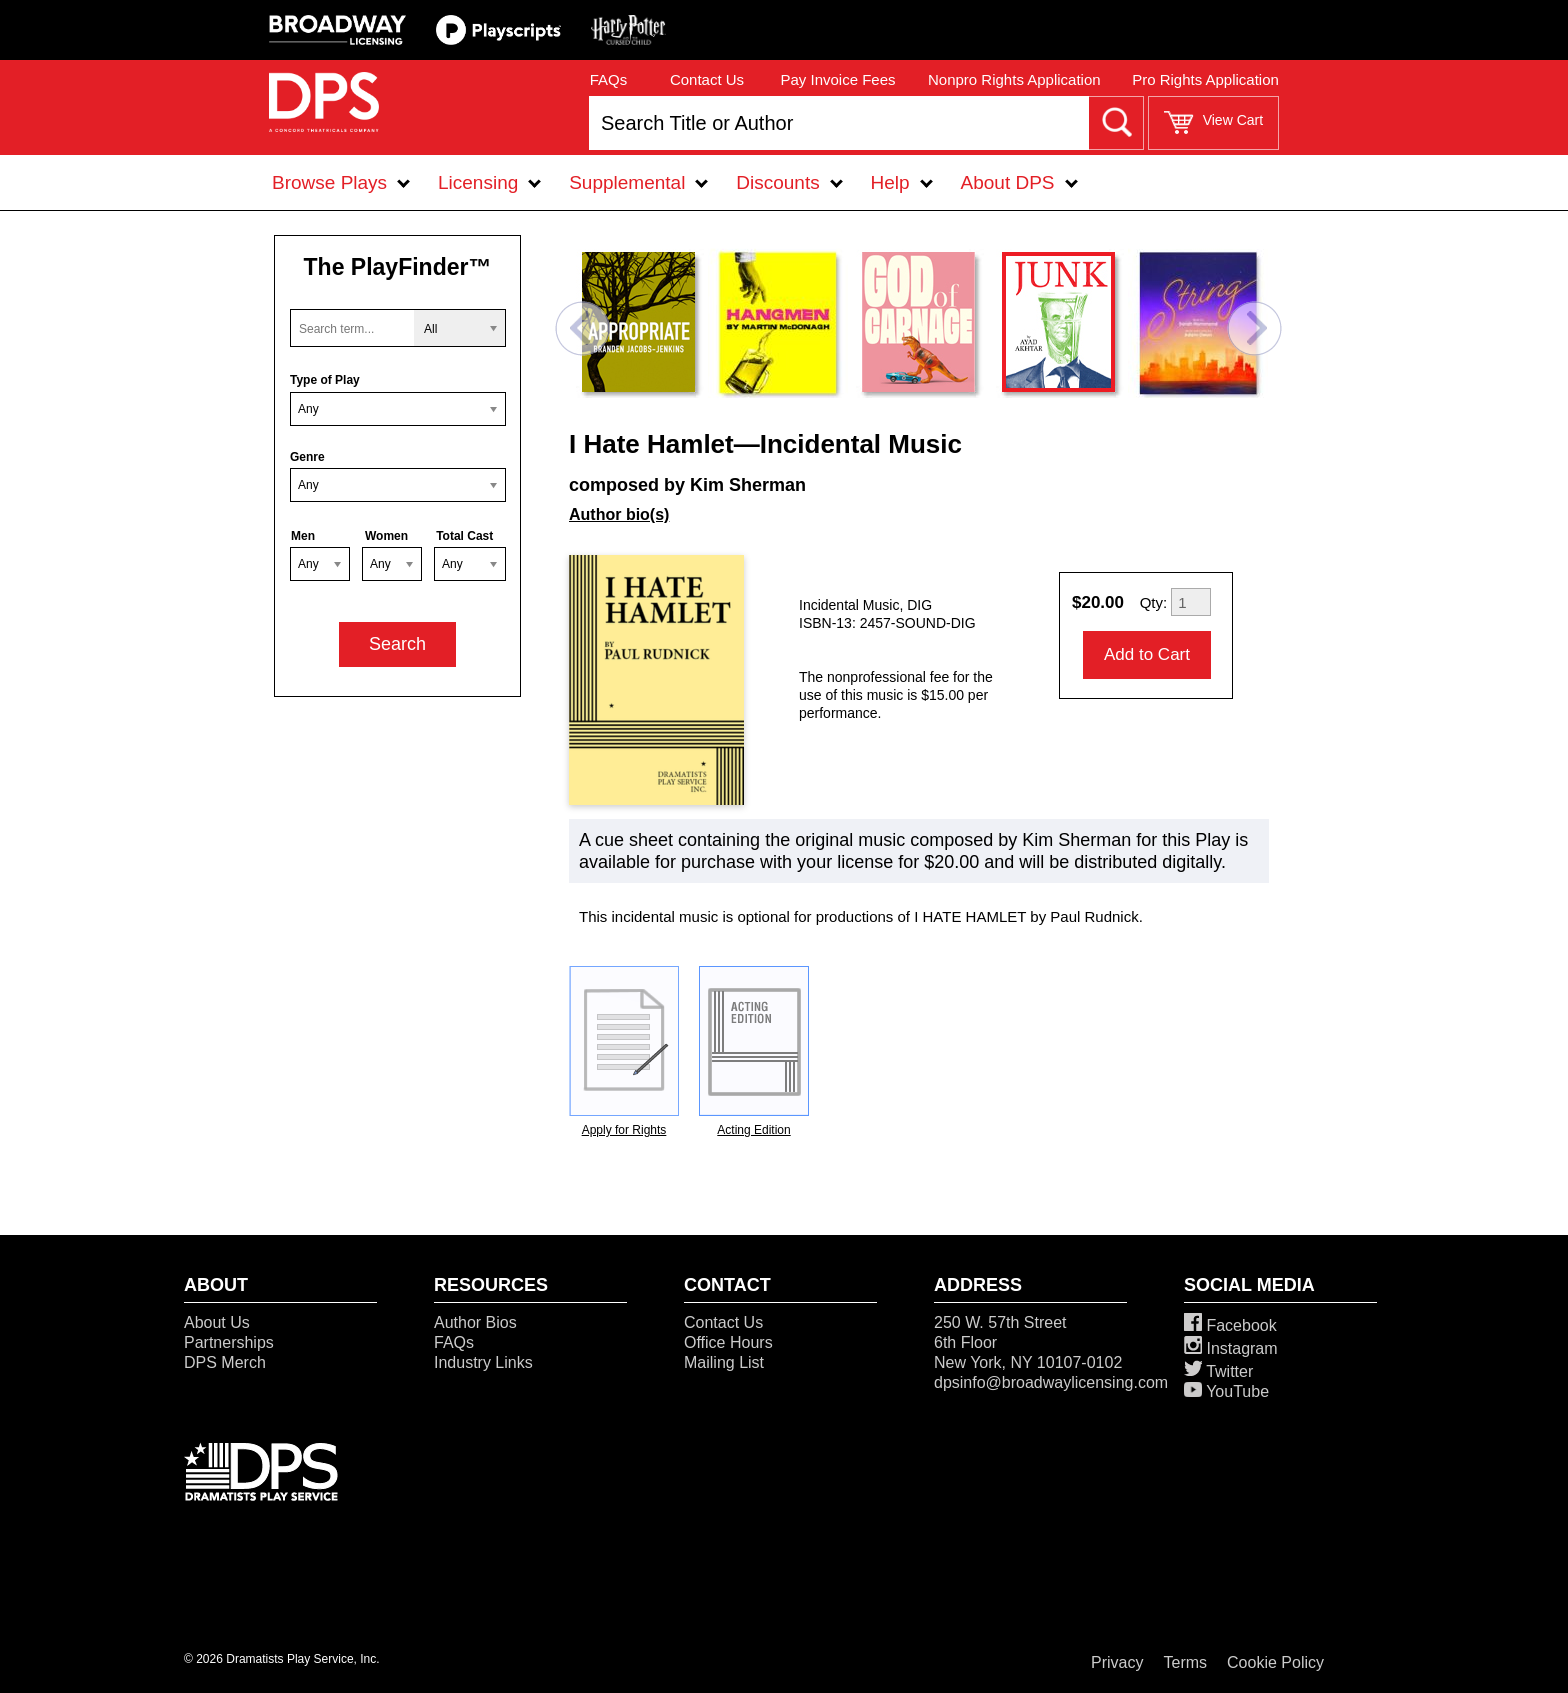  I want to click on Industry Links, so click(483, 1362).